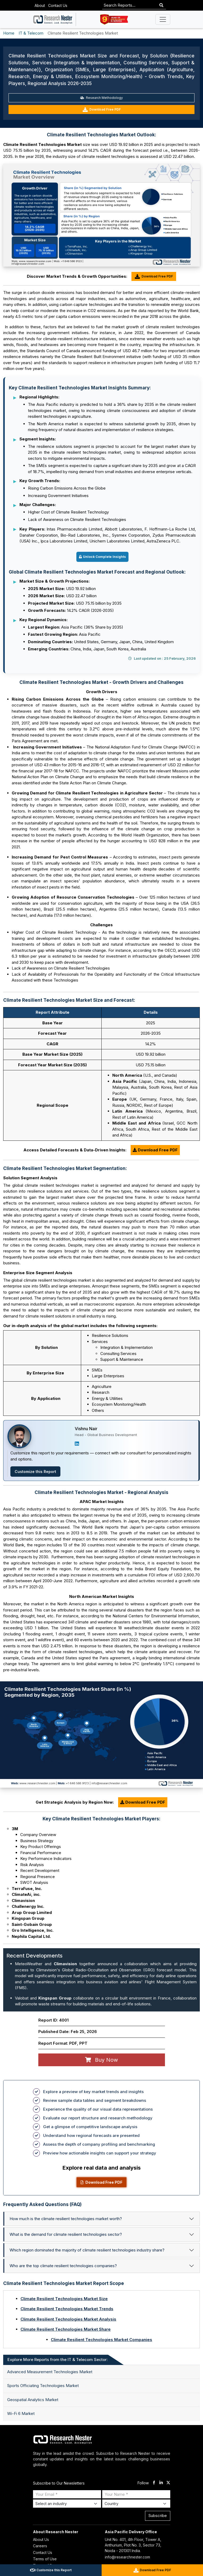 The height and width of the screenshot is (2576, 203). Describe the element at coordinates (35, 1471) in the screenshot. I see `Customize this Report` at that location.